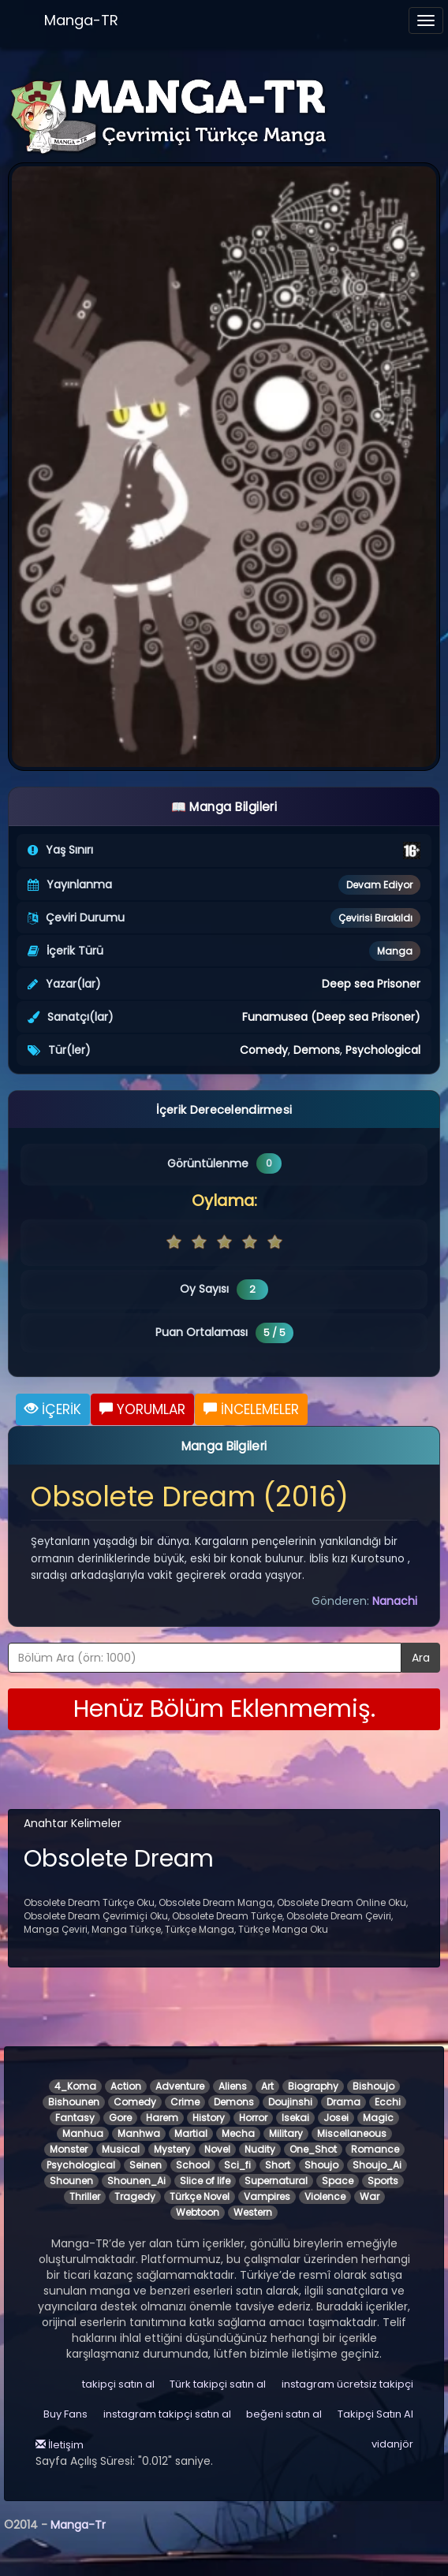 The image size is (448, 2576). What do you see at coordinates (78, 2525) in the screenshot?
I see `Manga-Tr` at bounding box center [78, 2525].